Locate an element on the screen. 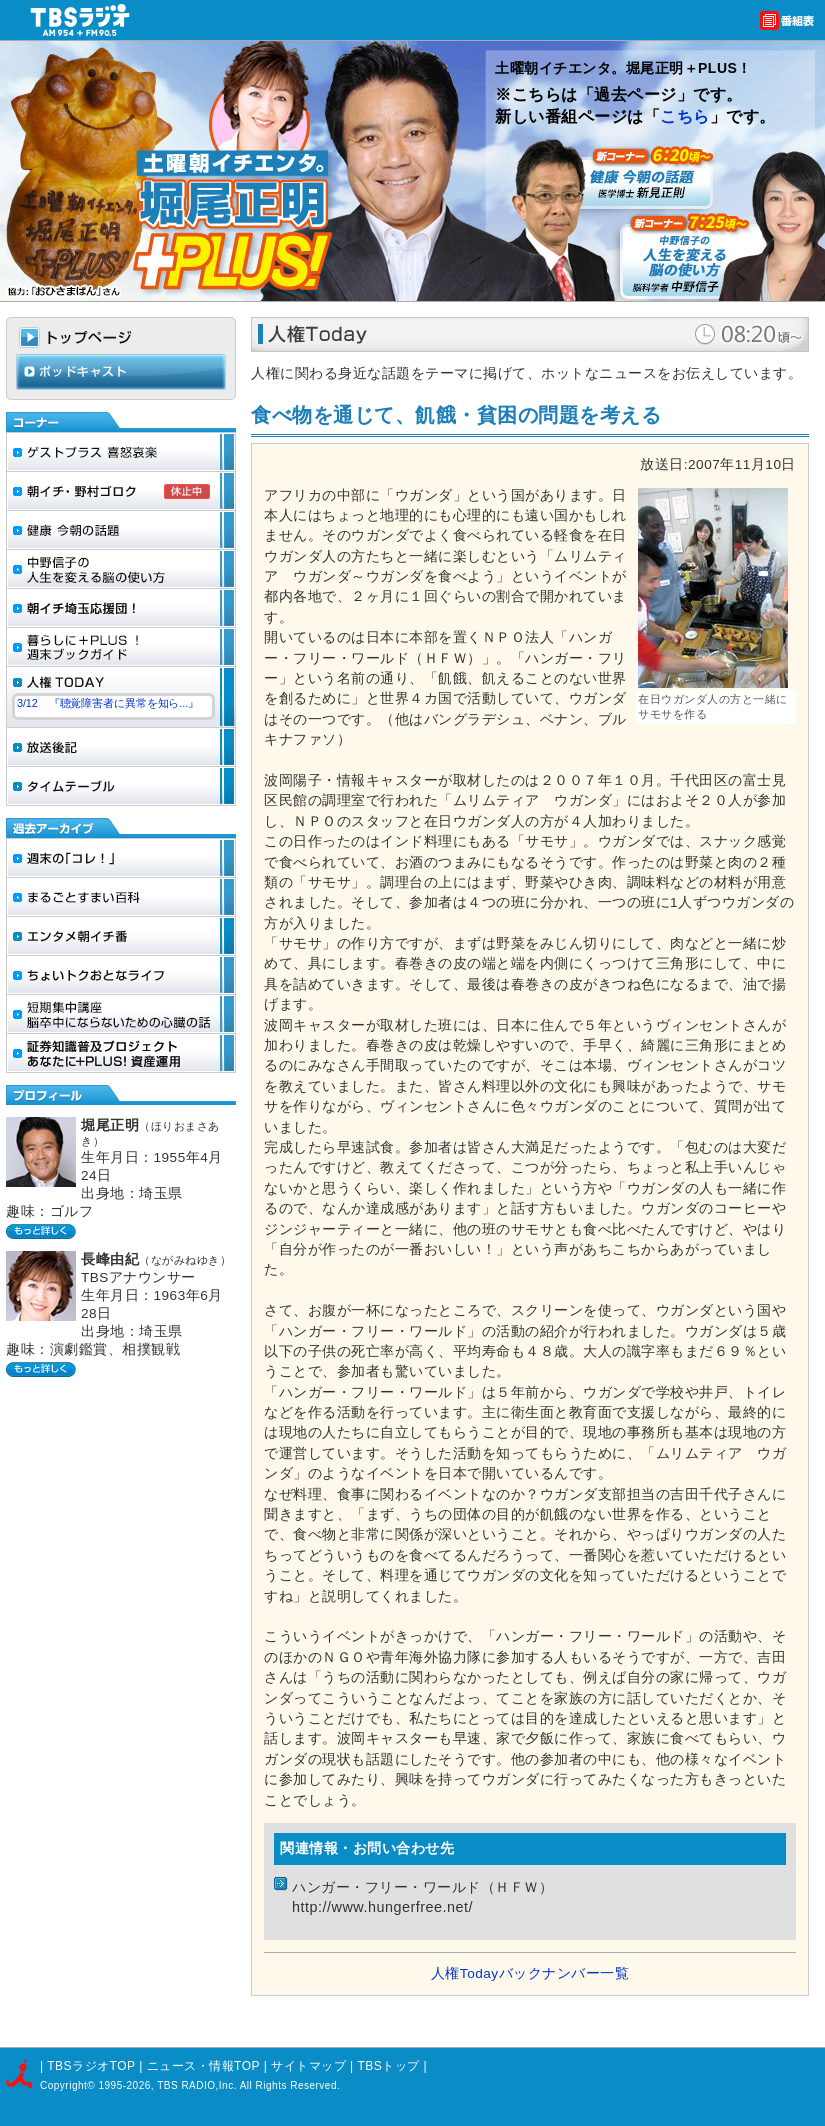  人権Todayバックナンバー一覧 is located at coordinates (530, 1973).